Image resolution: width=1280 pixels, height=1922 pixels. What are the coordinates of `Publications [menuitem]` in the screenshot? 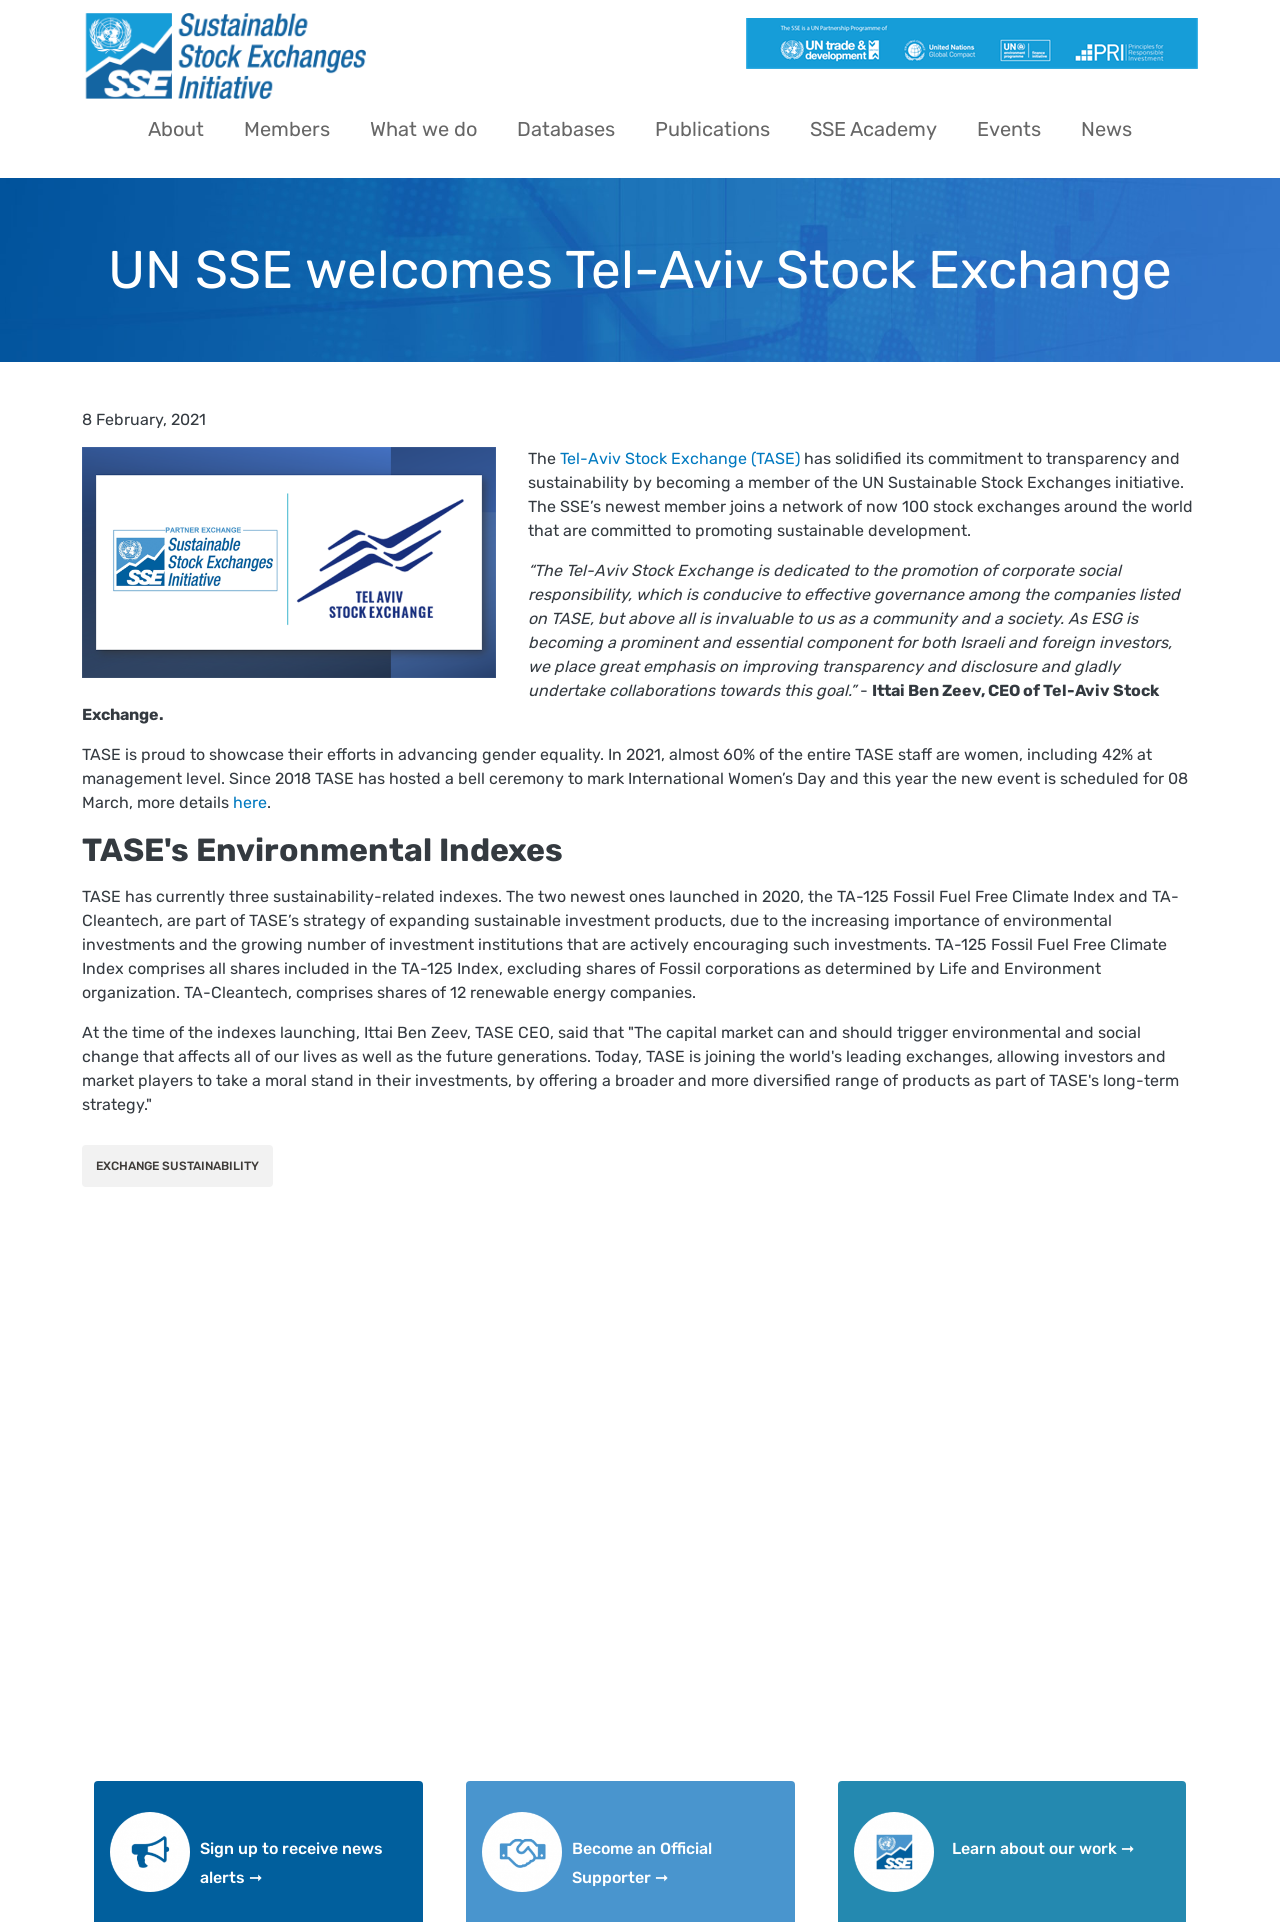 It's located at (712, 129).